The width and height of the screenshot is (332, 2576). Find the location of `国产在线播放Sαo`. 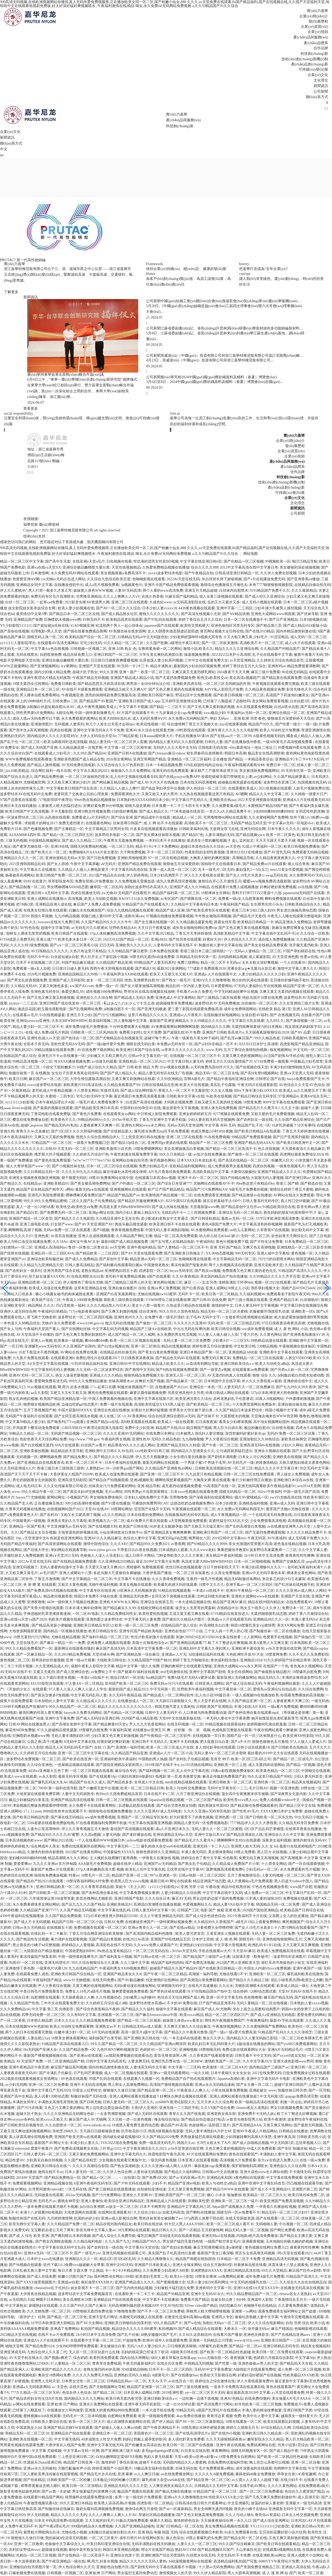

国产在线播放Sαo is located at coordinates (184, 2375).